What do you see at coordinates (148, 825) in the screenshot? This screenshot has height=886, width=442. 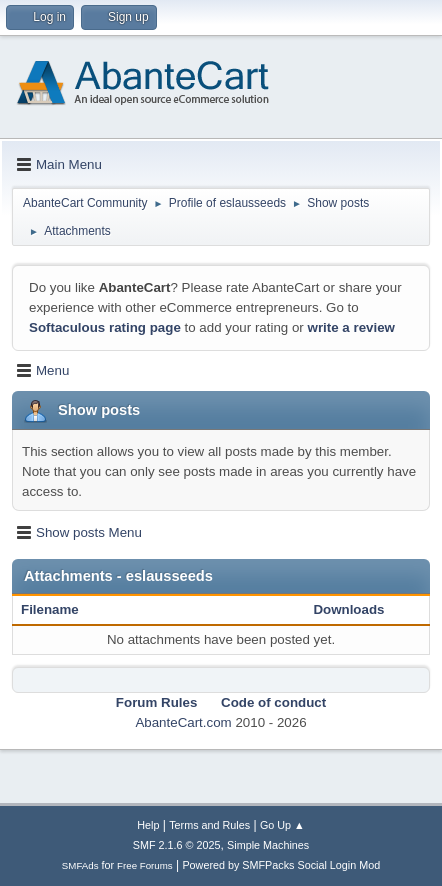 I see `Help` at bounding box center [148, 825].